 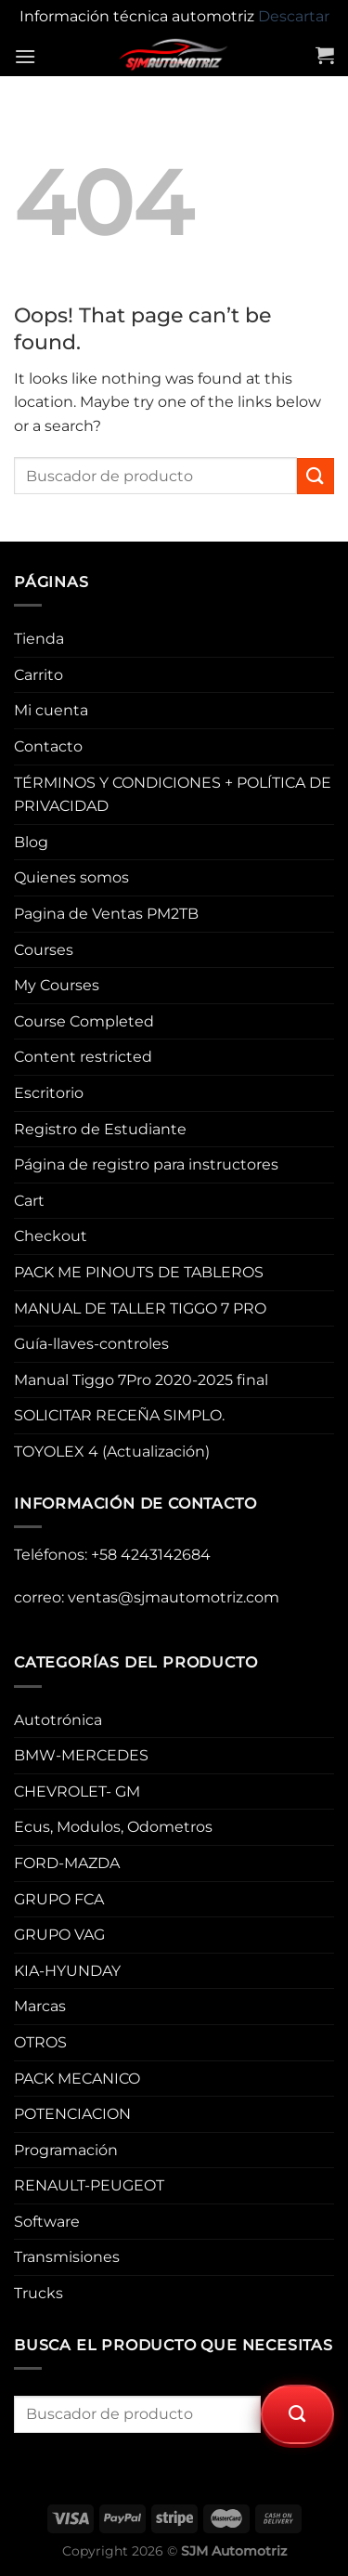 What do you see at coordinates (172, 795) in the screenshot?
I see `TÉRMINOS Y CONDICIONES + POLÍTICA DE PRIVACIDAD` at bounding box center [172, 795].